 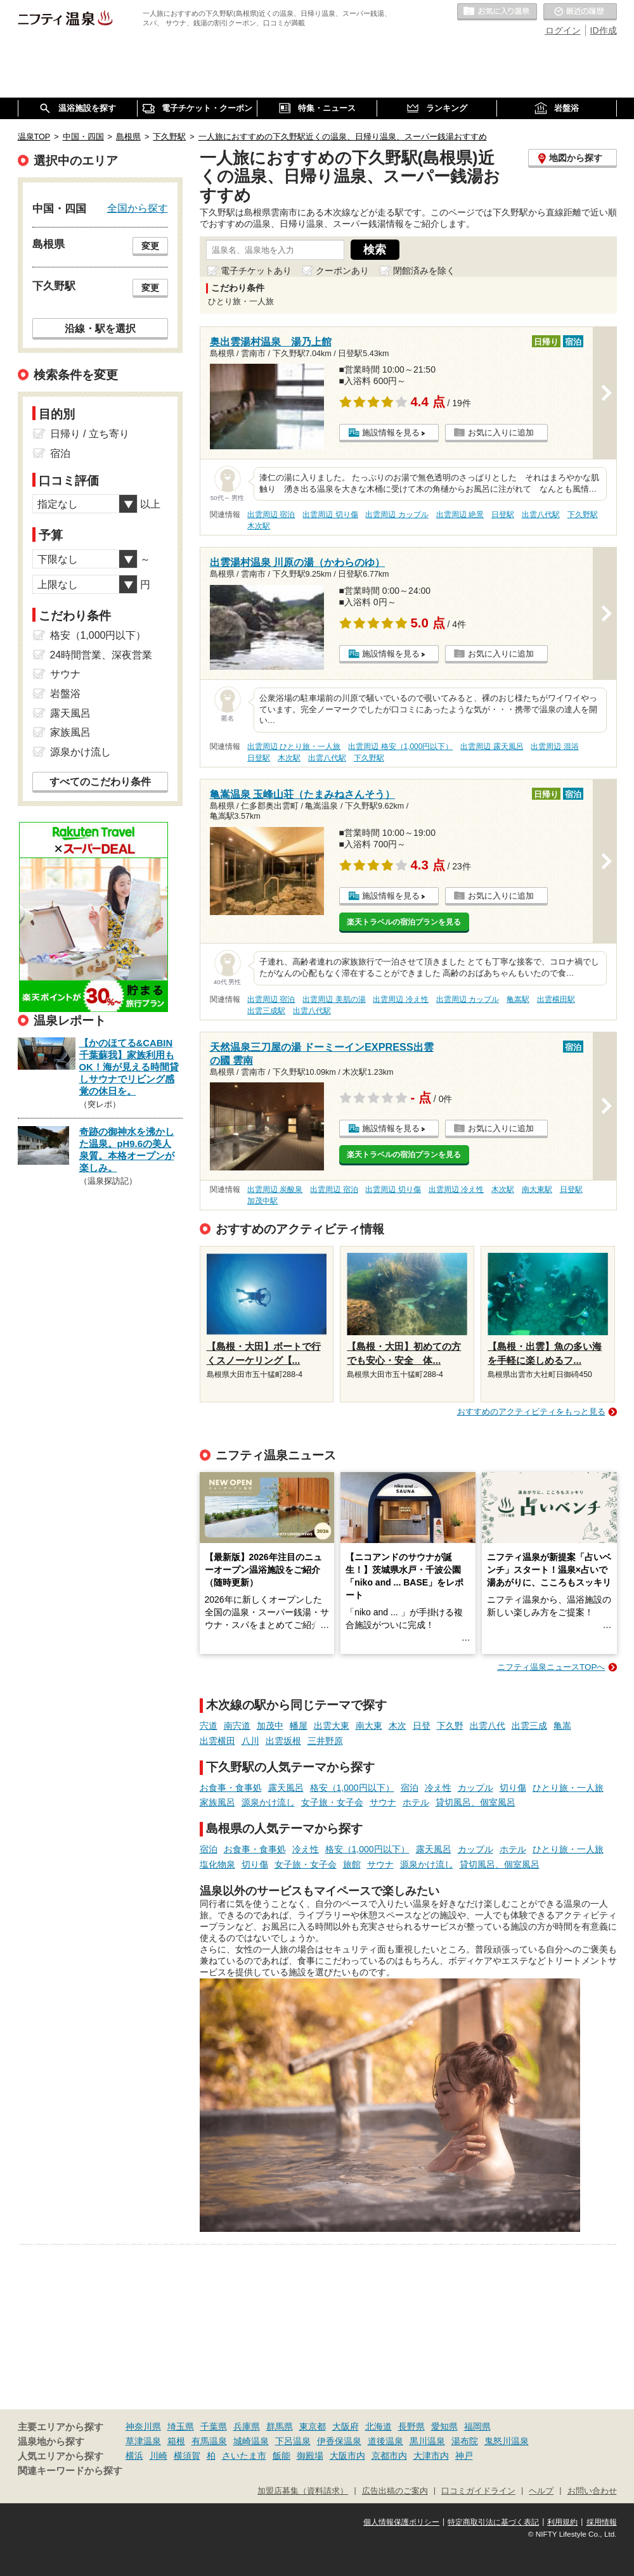 What do you see at coordinates (150, 246) in the screenshot?
I see `変更` at bounding box center [150, 246].